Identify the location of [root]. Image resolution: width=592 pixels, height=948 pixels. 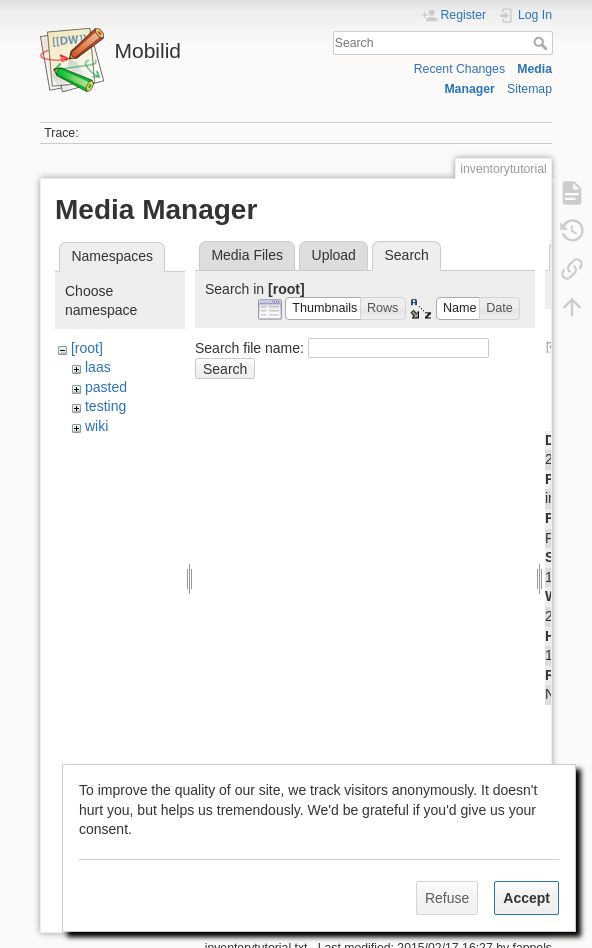
(87, 348).